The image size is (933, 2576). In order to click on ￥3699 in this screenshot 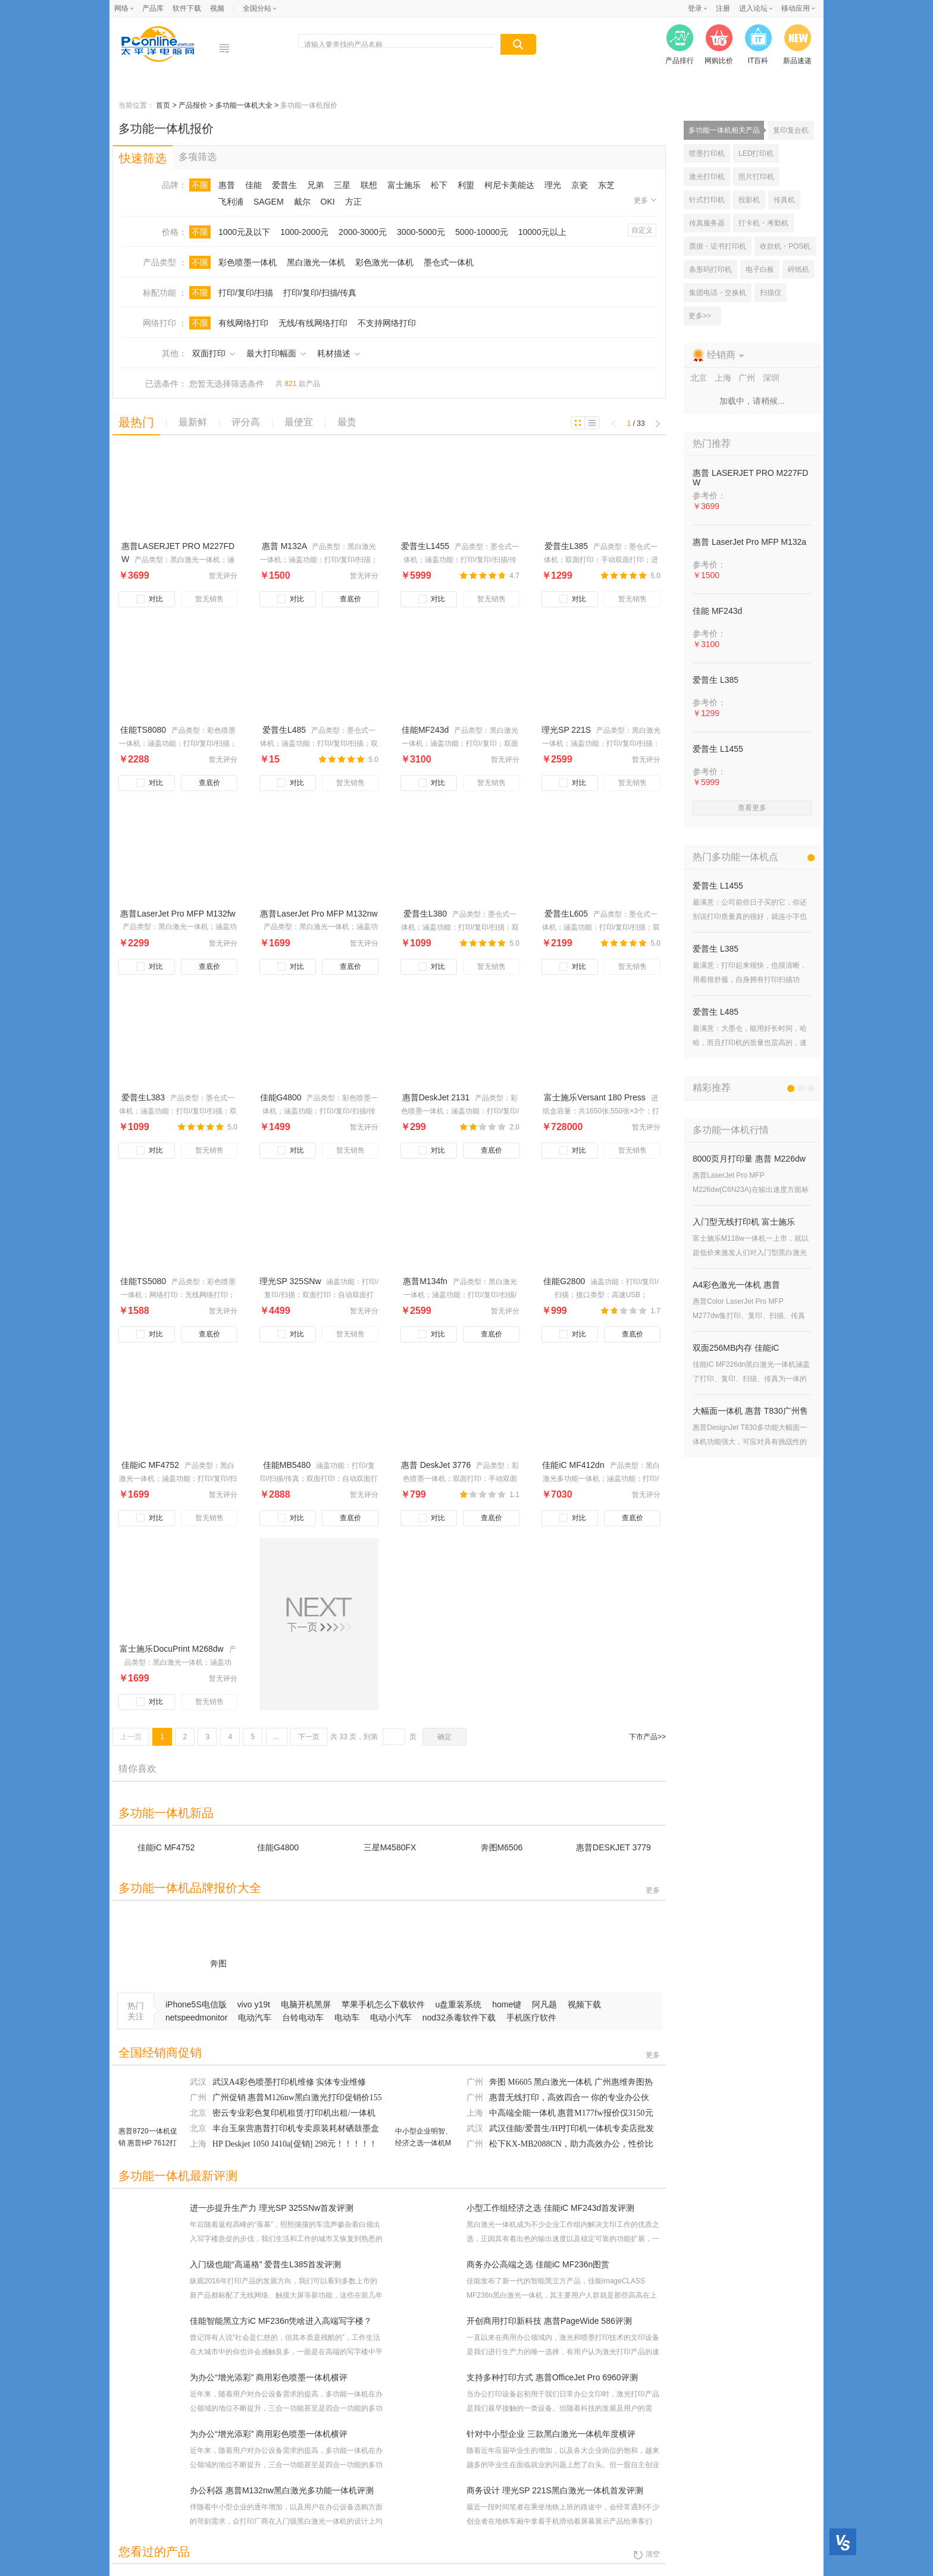, I will do `click(133, 575)`.